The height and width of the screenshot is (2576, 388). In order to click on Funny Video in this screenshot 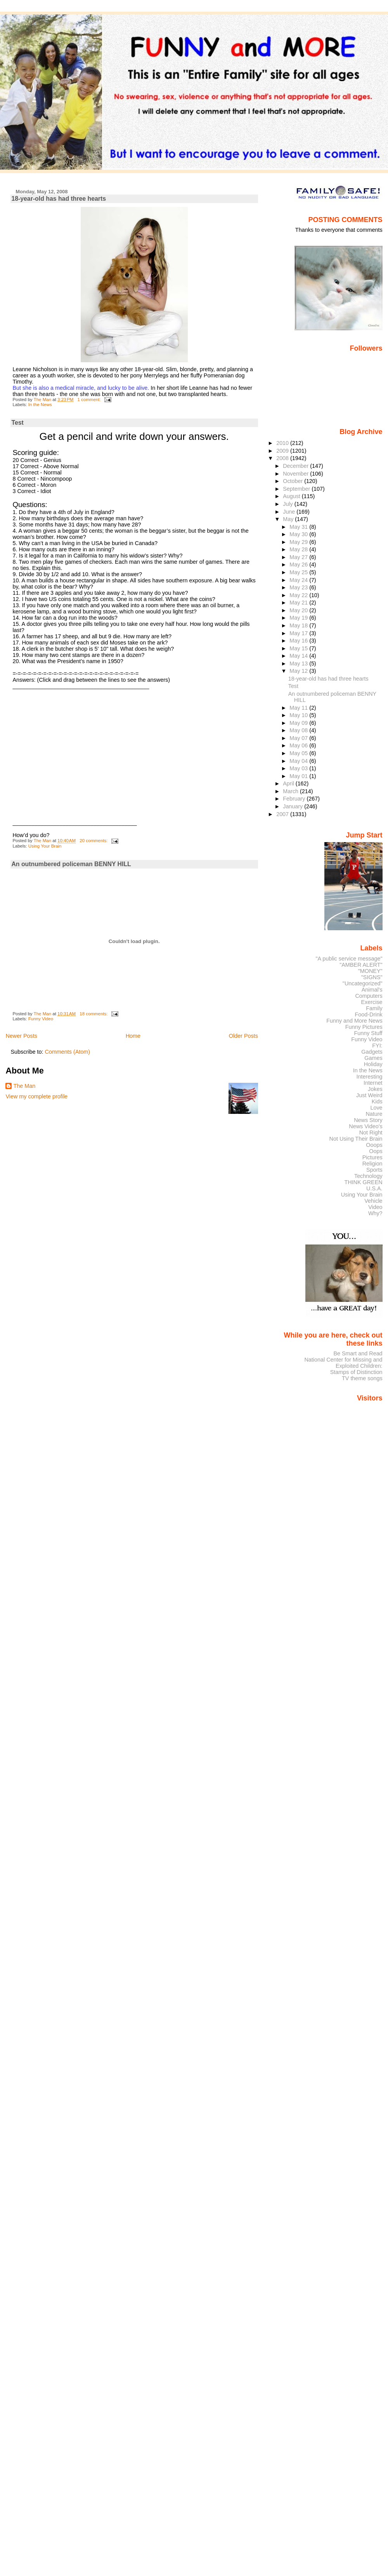, I will do `click(40, 1018)`.